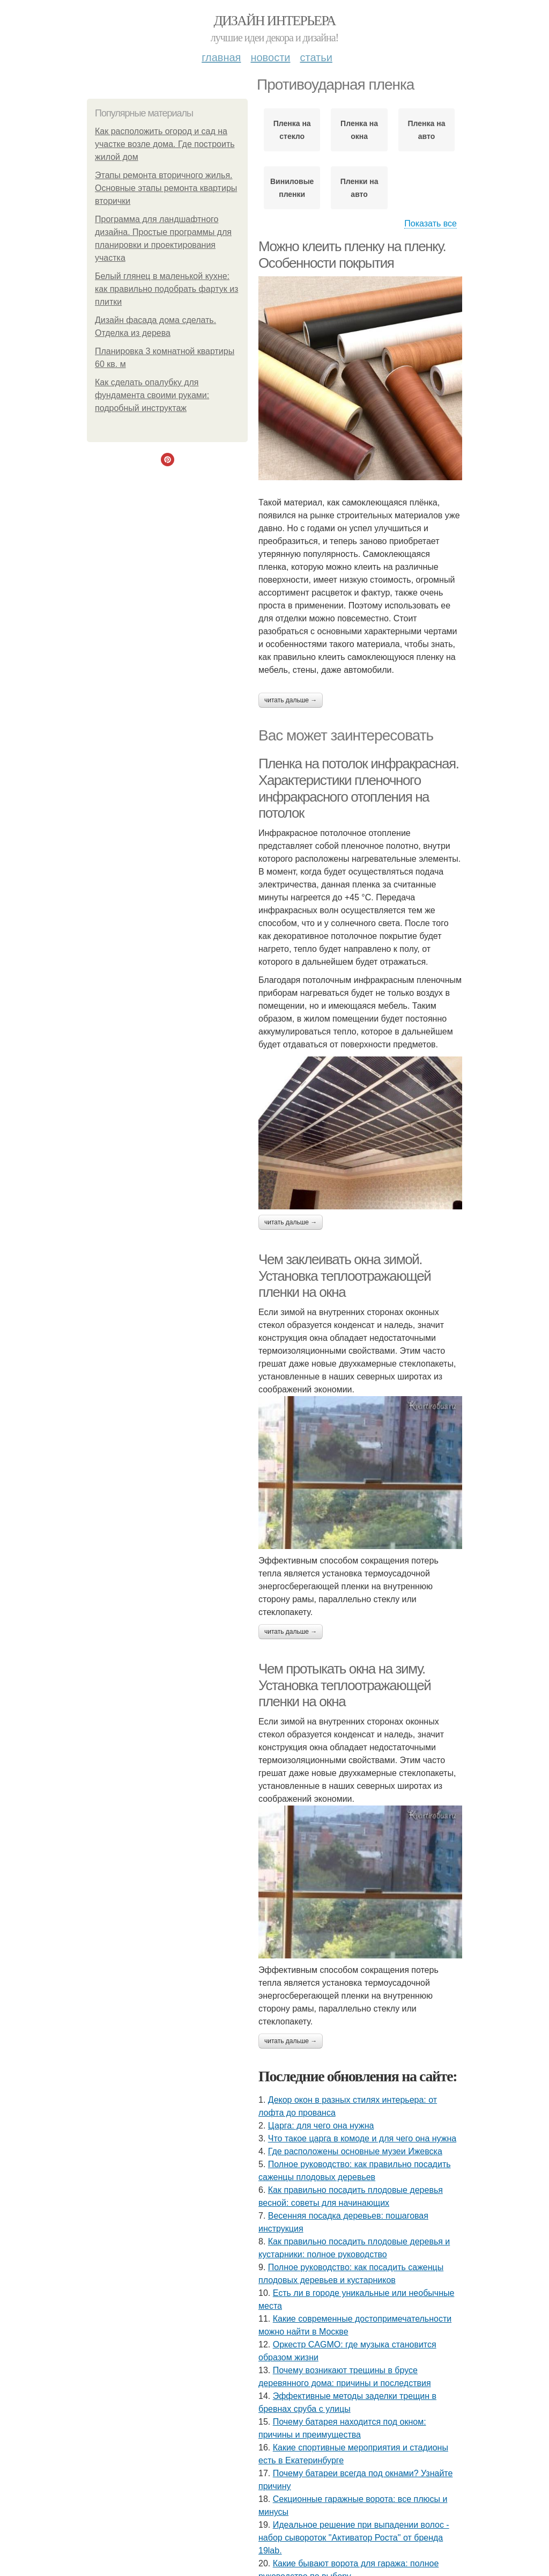  I want to click on Виниловые пленки, so click(292, 188).